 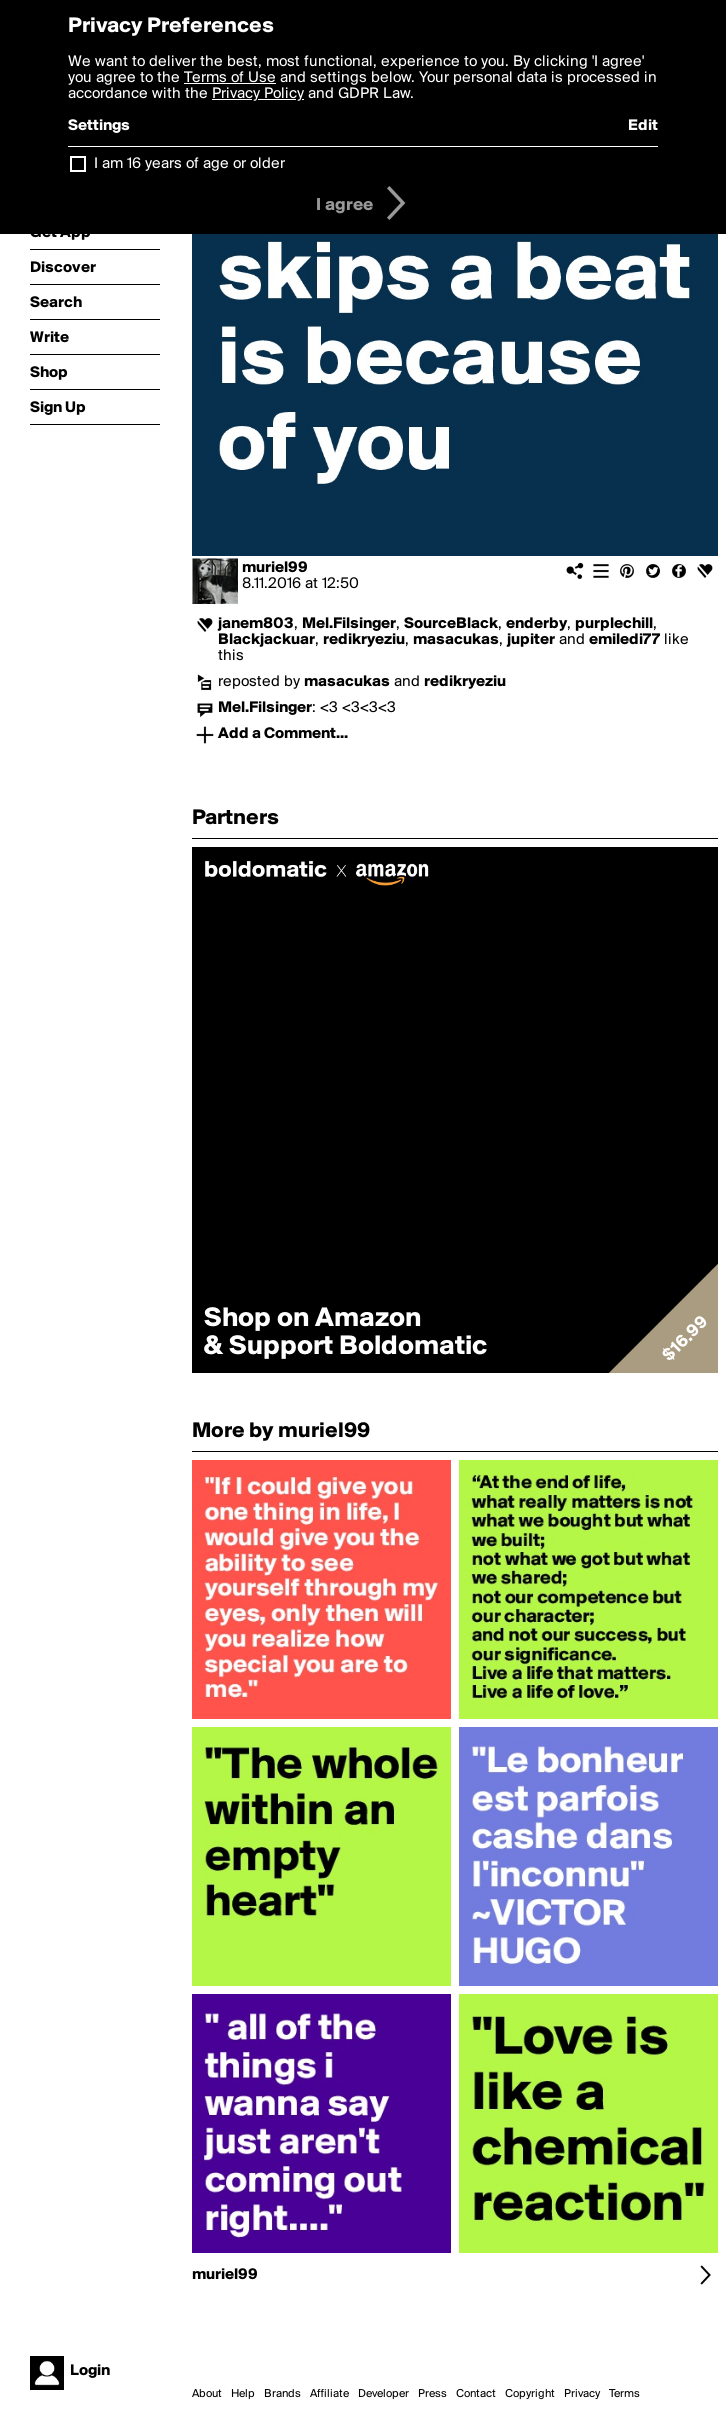 I want to click on Affiliate, so click(x=329, y=2394).